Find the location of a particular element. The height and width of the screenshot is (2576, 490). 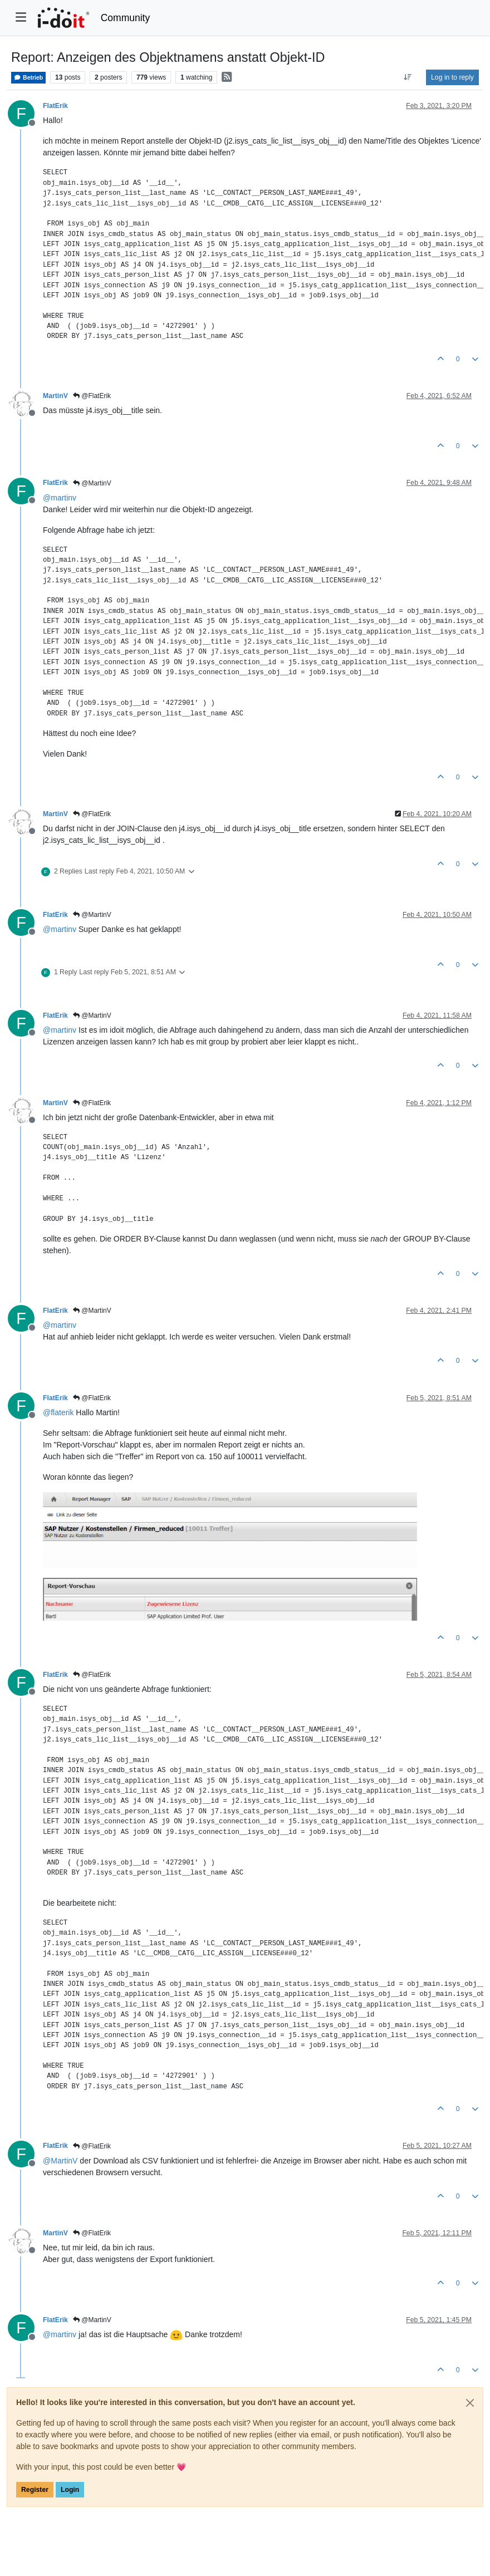

Register is located at coordinates (34, 2490).